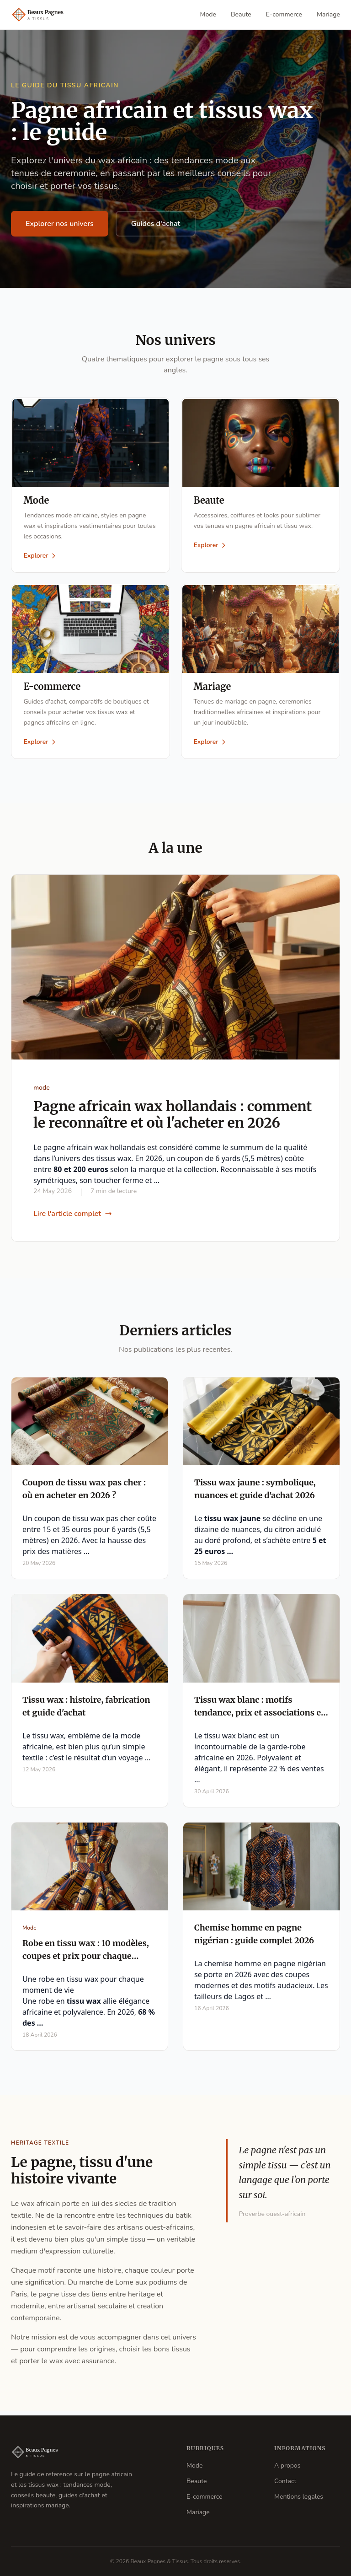 This screenshot has width=351, height=2576. Describe the element at coordinates (208, 14) in the screenshot. I see `Mode` at that location.